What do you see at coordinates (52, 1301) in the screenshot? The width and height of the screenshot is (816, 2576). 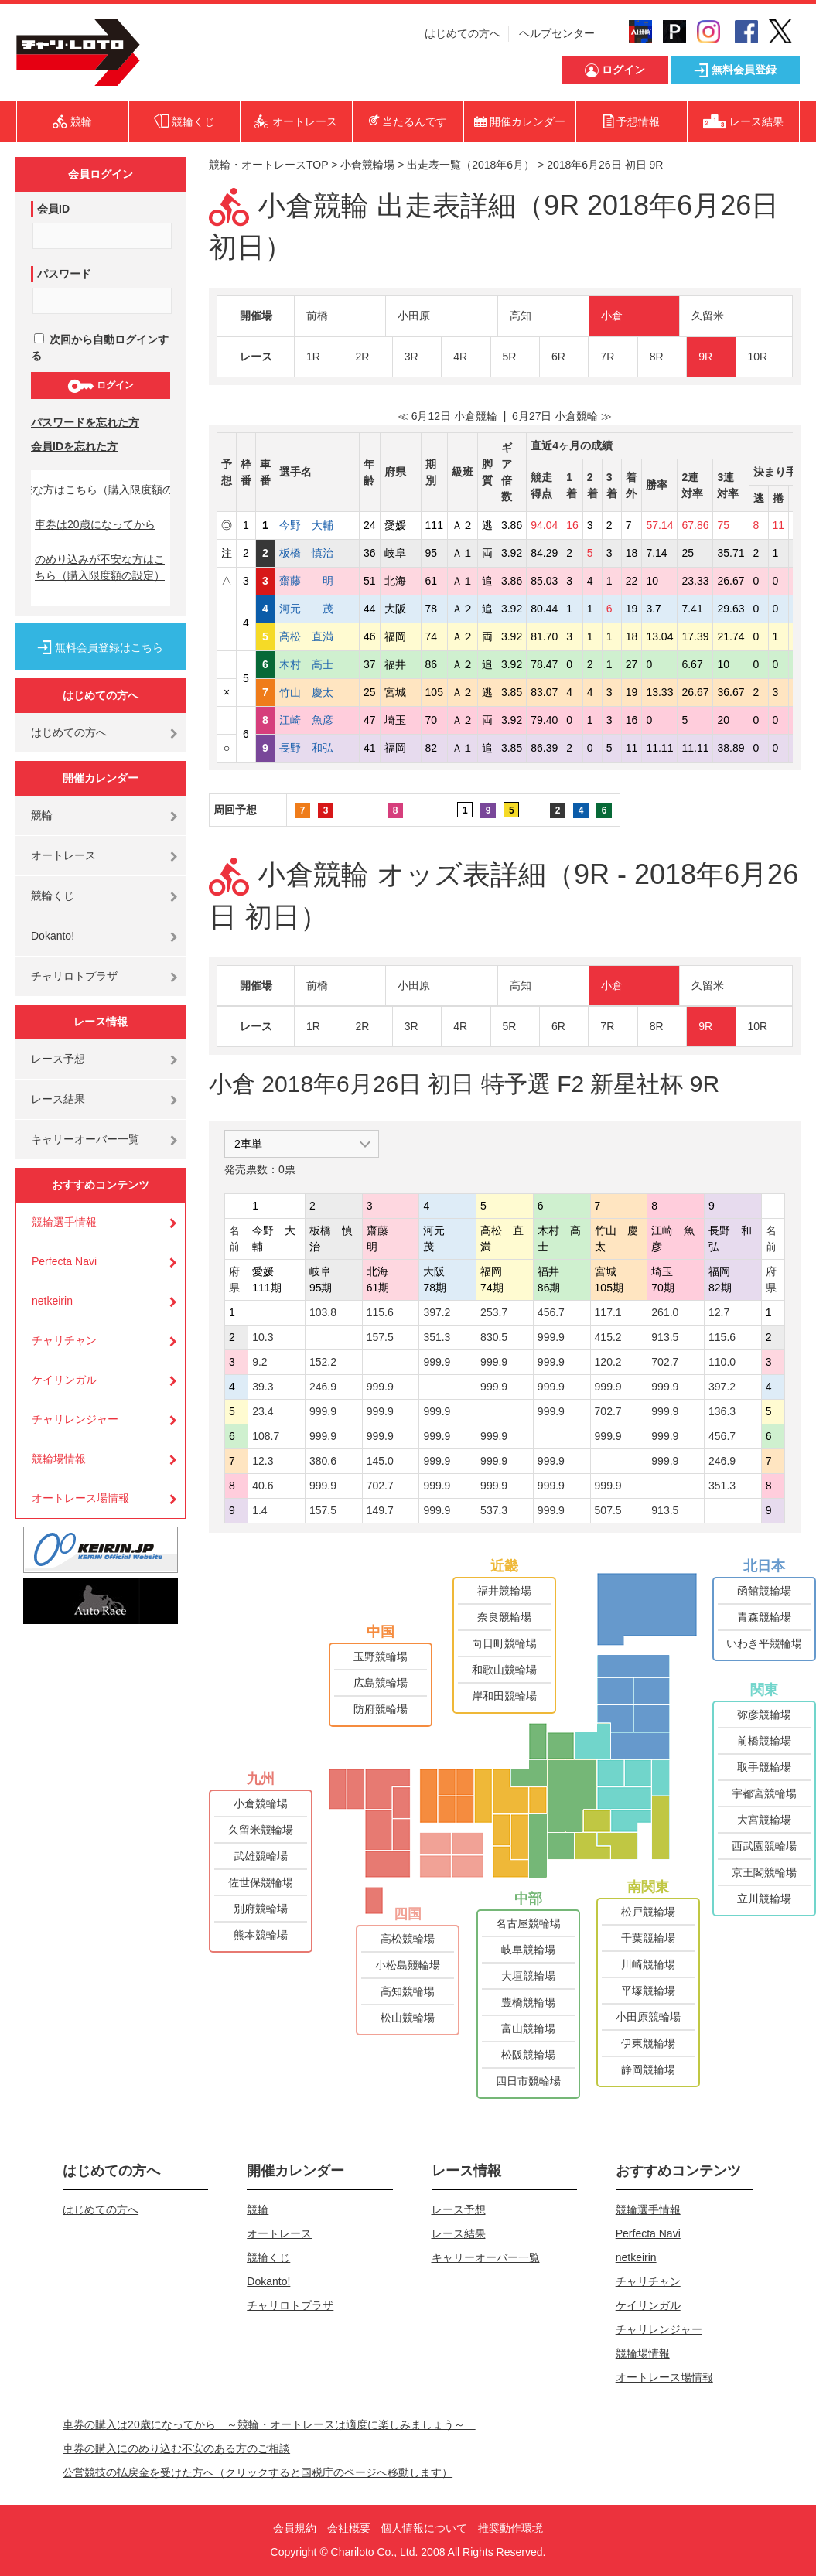 I see `netkeirin` at bounding box center [52, 1301].